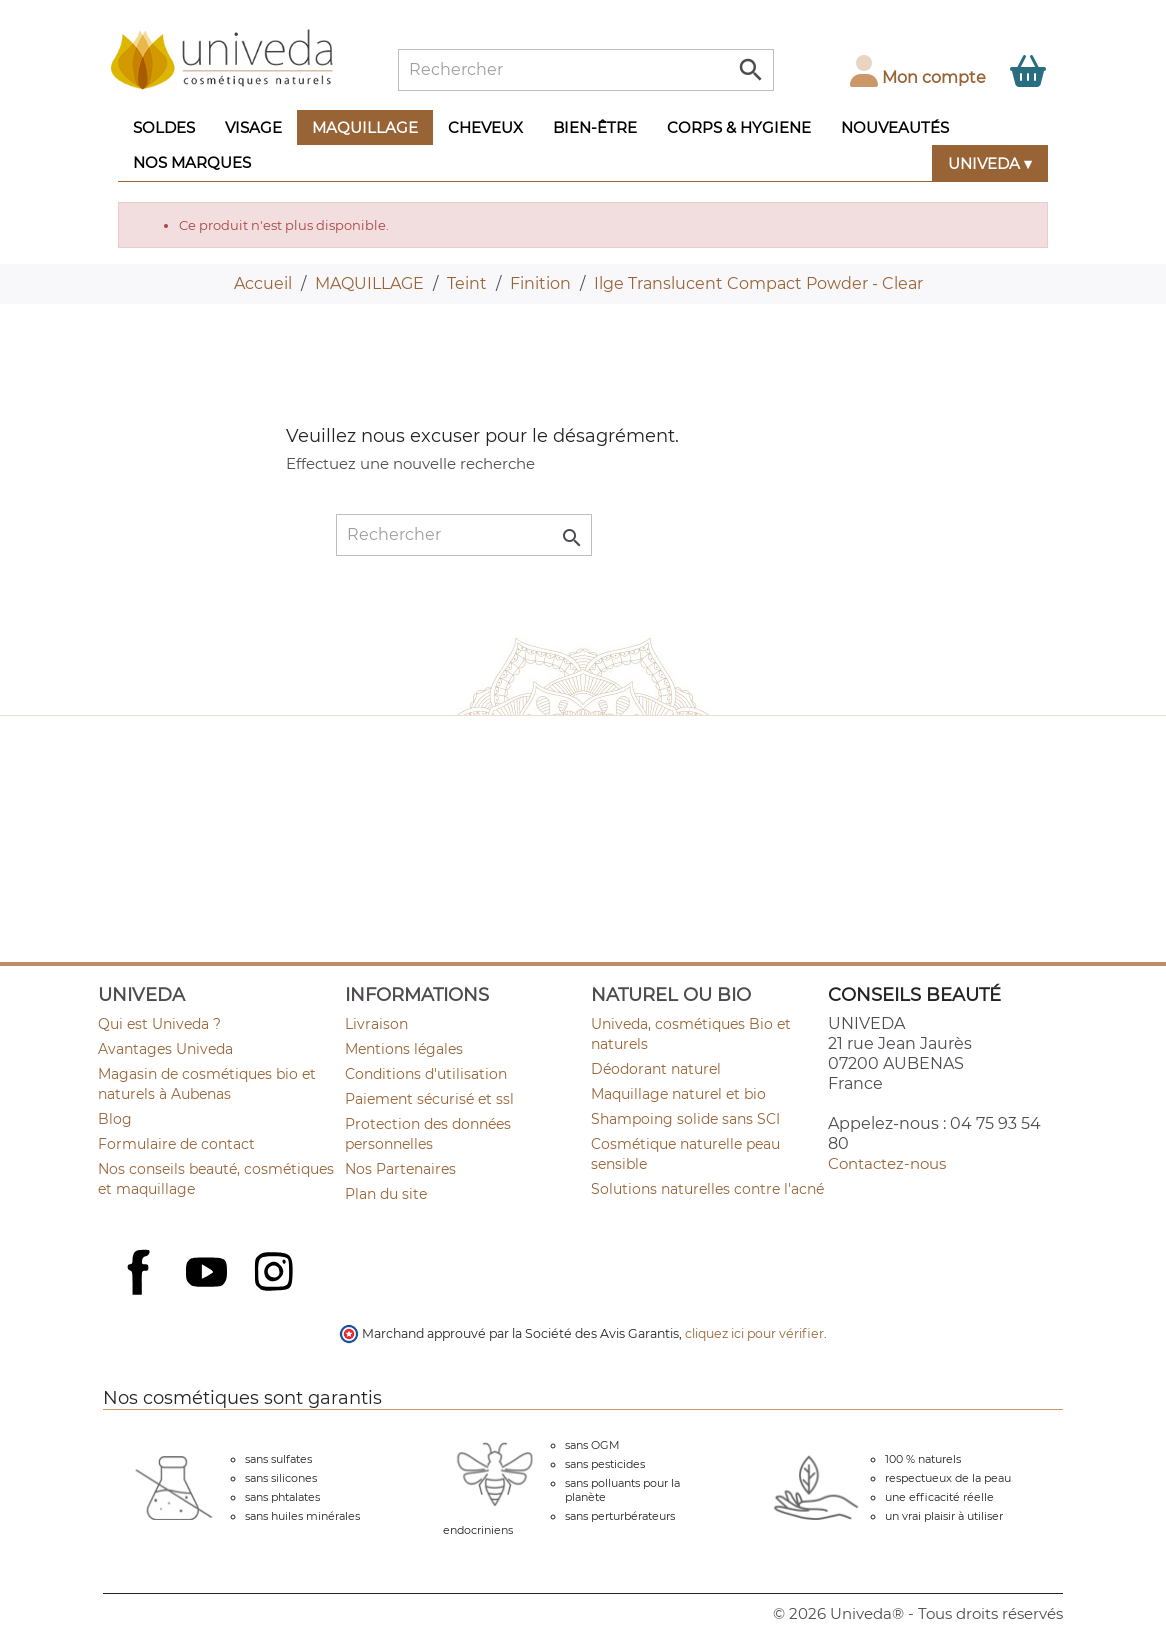  I want to click on Qui est Univeda ?, so click(159, 1024).